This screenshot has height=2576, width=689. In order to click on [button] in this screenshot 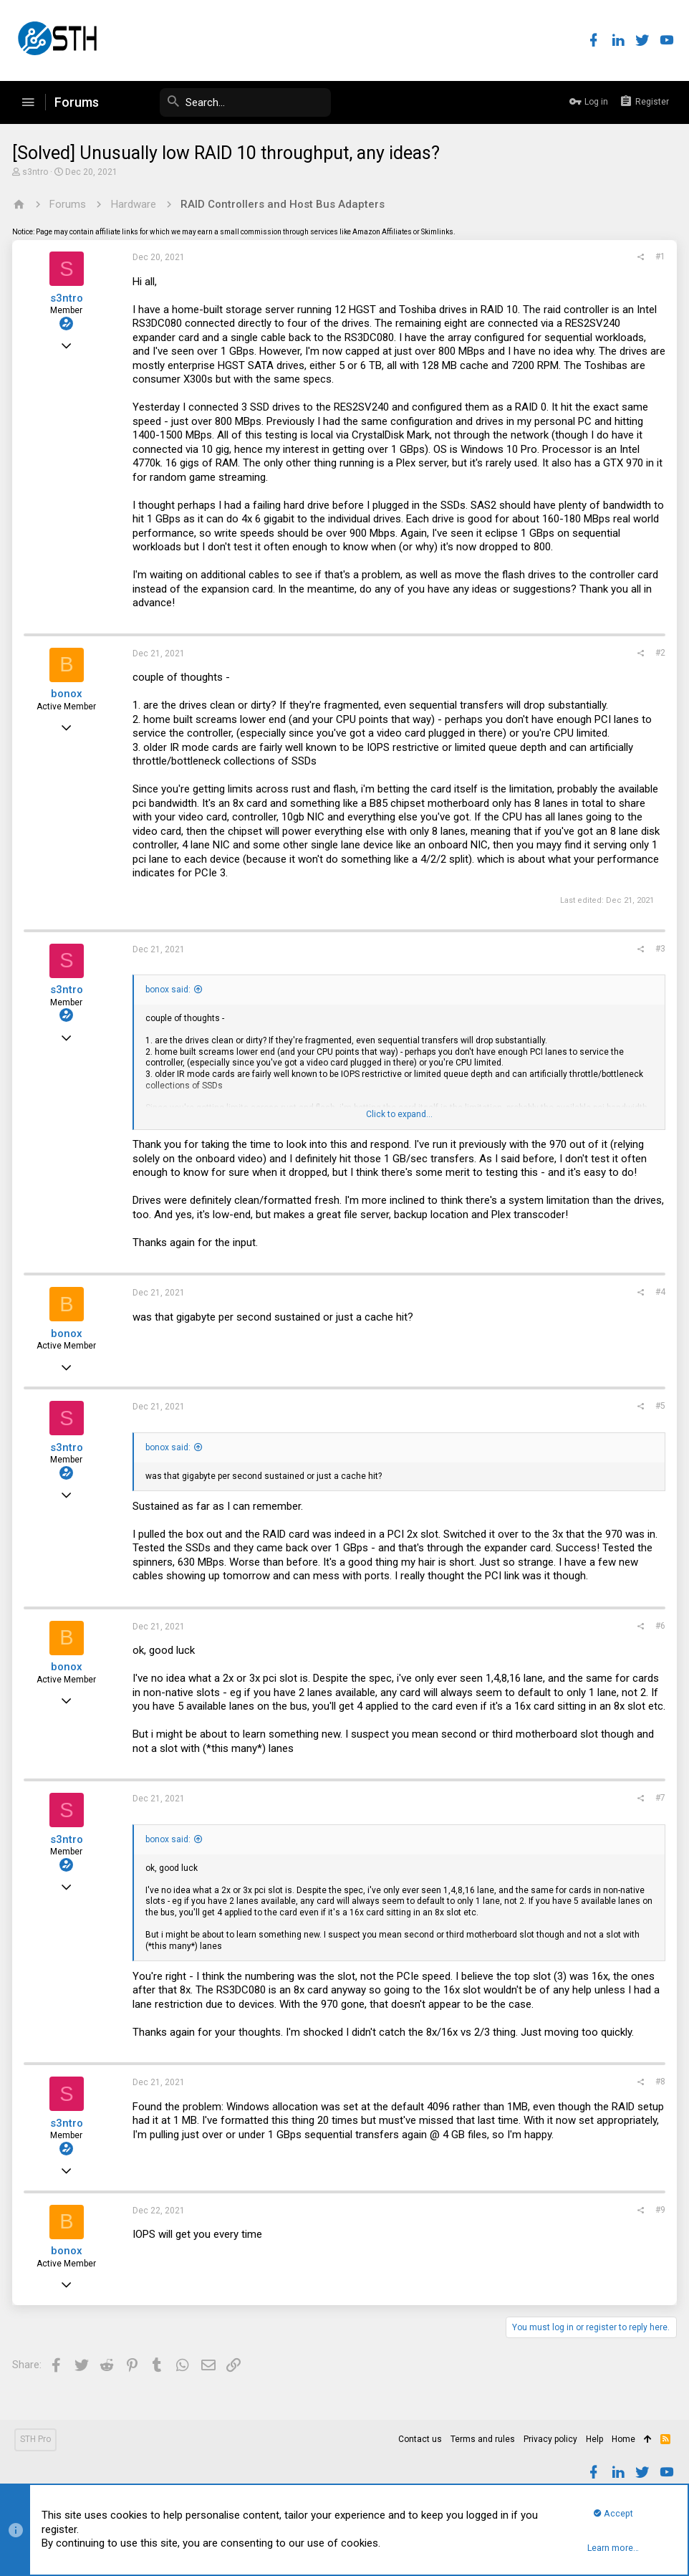, I will do `click(28, 102)`.